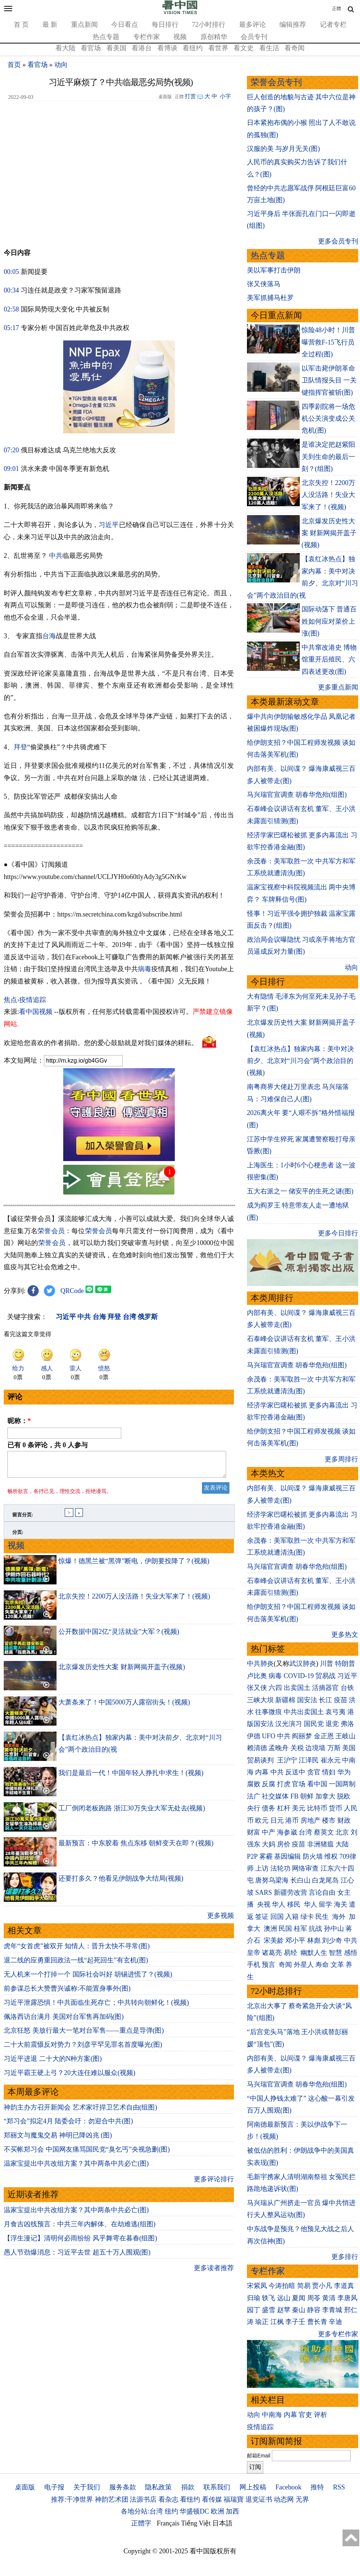 This screenshot has height=2576, width=360. Describe the element at coordinates (345, 1736) in the screenshot. I see `王岐山` at that location.